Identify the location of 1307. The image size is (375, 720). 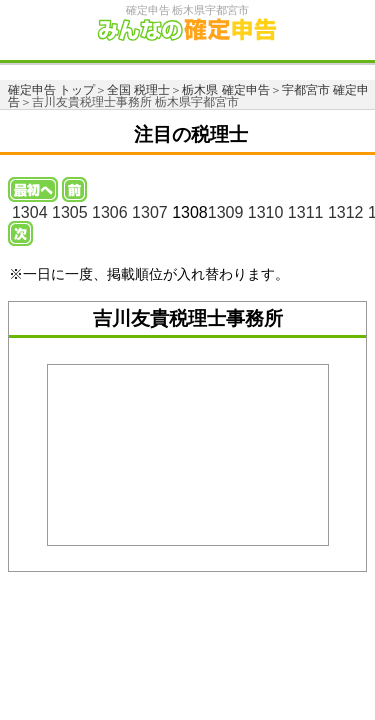
(150, 212).